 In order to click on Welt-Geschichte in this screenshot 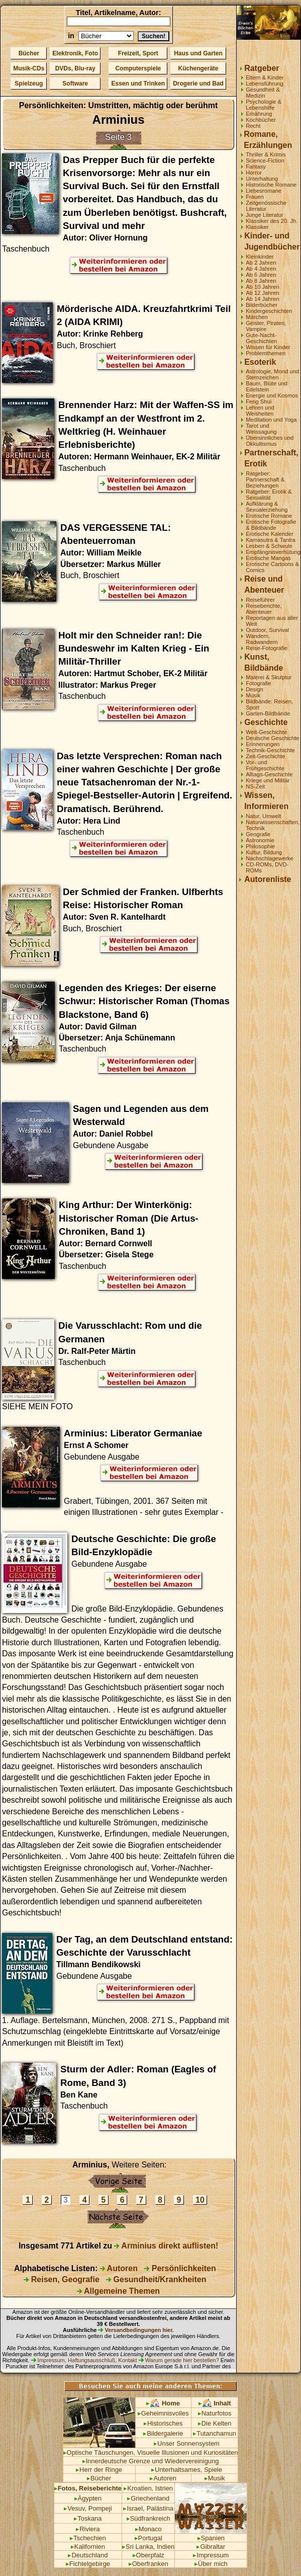, I will do `click(266, 732)`.